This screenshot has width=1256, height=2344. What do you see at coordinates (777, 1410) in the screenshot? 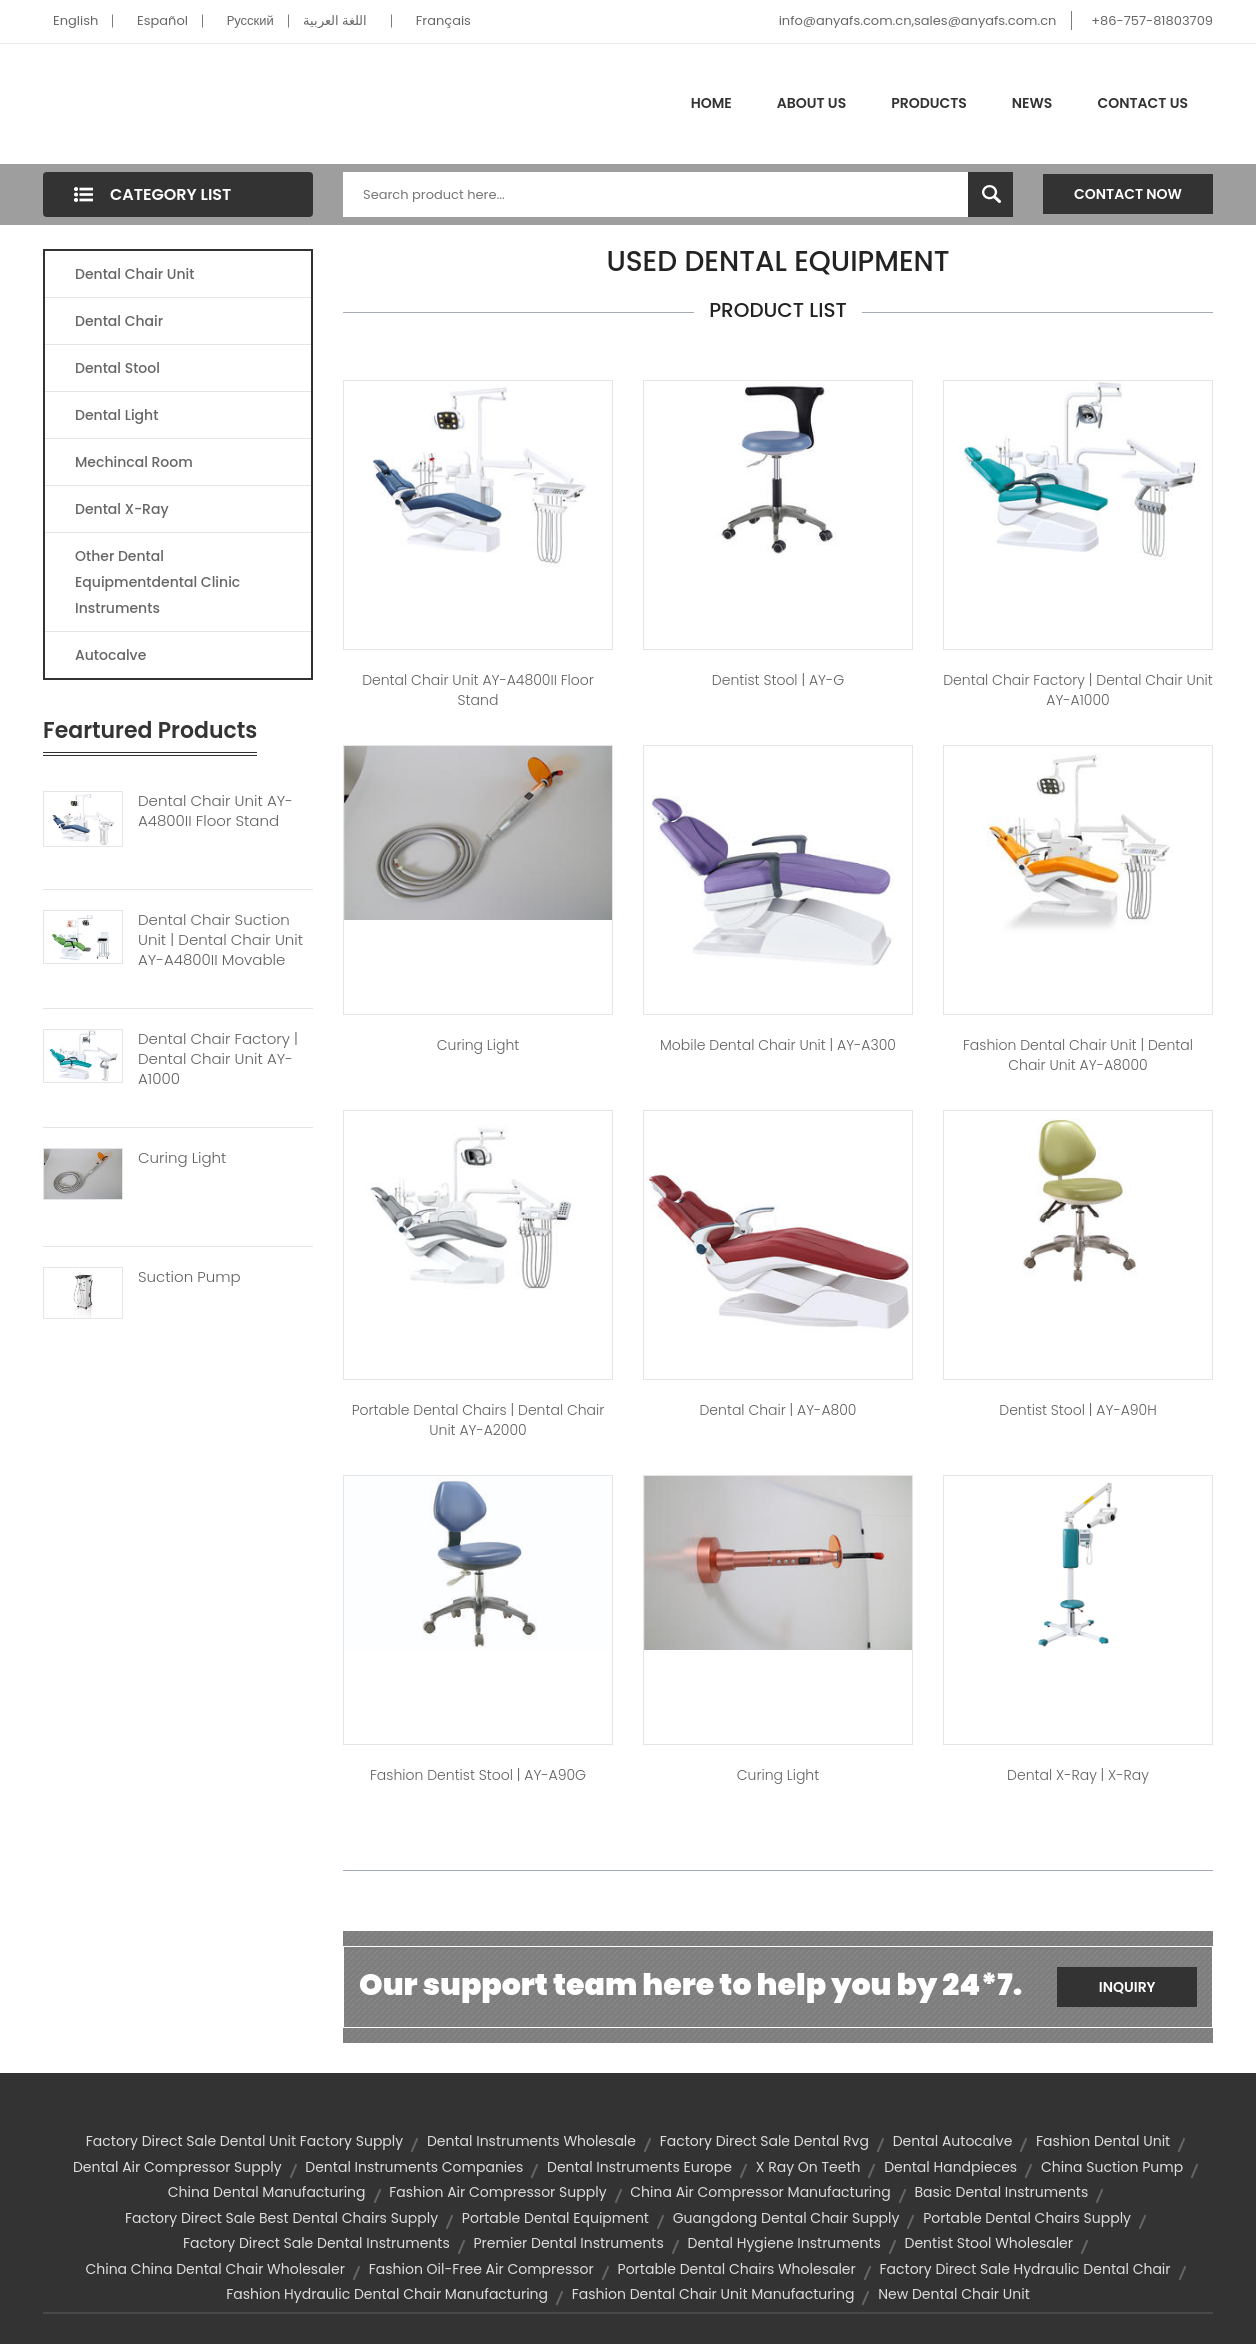
I see `dental chair | AY-A800` at bounding box center [777, 1410].